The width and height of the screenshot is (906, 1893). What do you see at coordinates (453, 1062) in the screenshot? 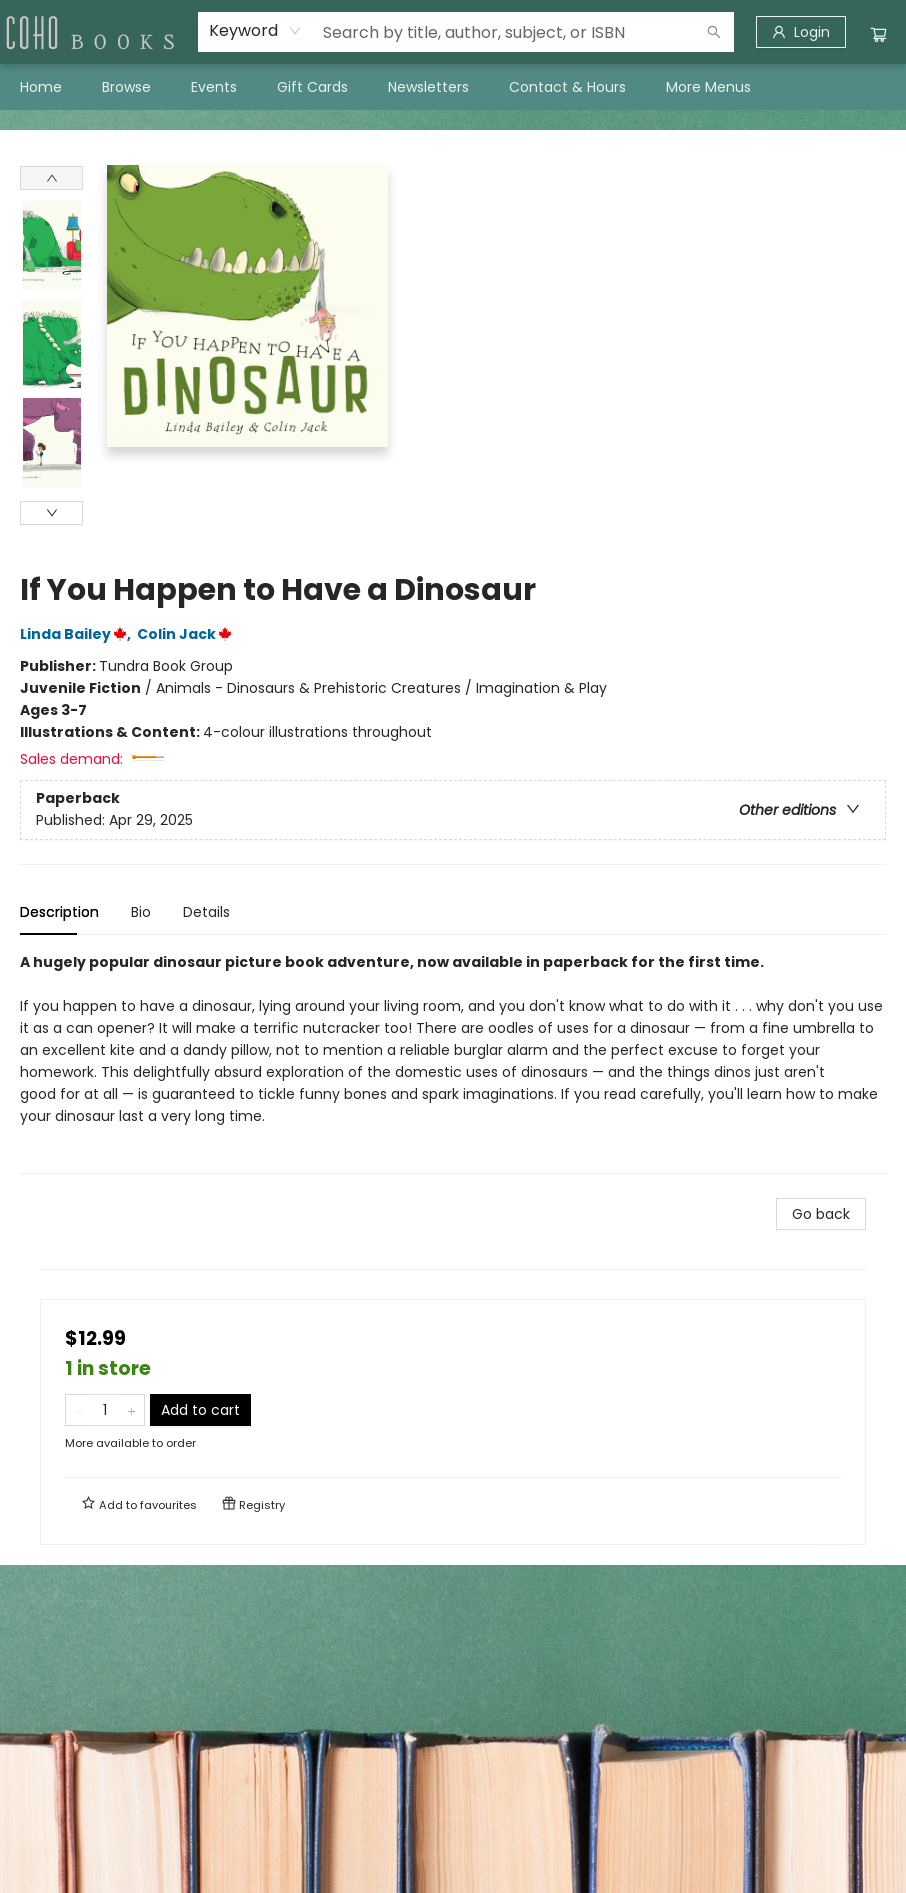
I see `[tabpanel]` at bounding box center [453, 1062].